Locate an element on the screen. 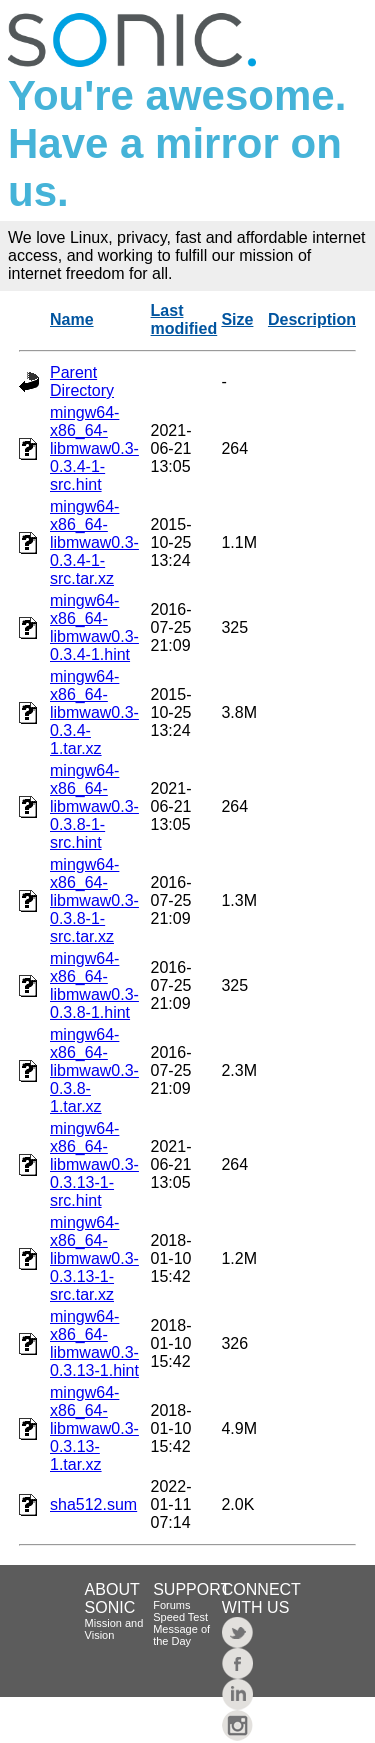 Image resolution: width=375 pixels, height=1743 pixels. Last modified is located at coordinates (184, 319).